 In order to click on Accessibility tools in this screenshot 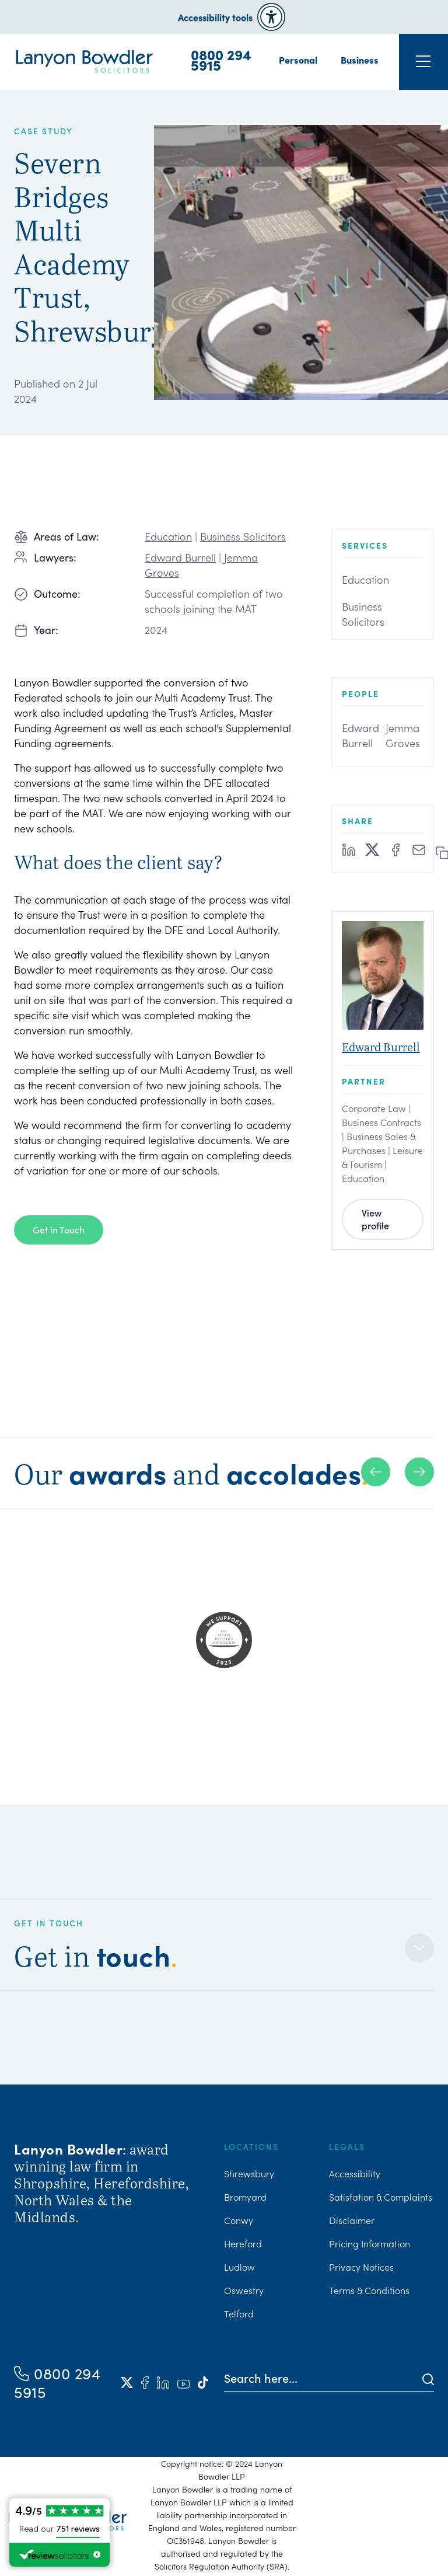, I will do `click(215, 17)`.